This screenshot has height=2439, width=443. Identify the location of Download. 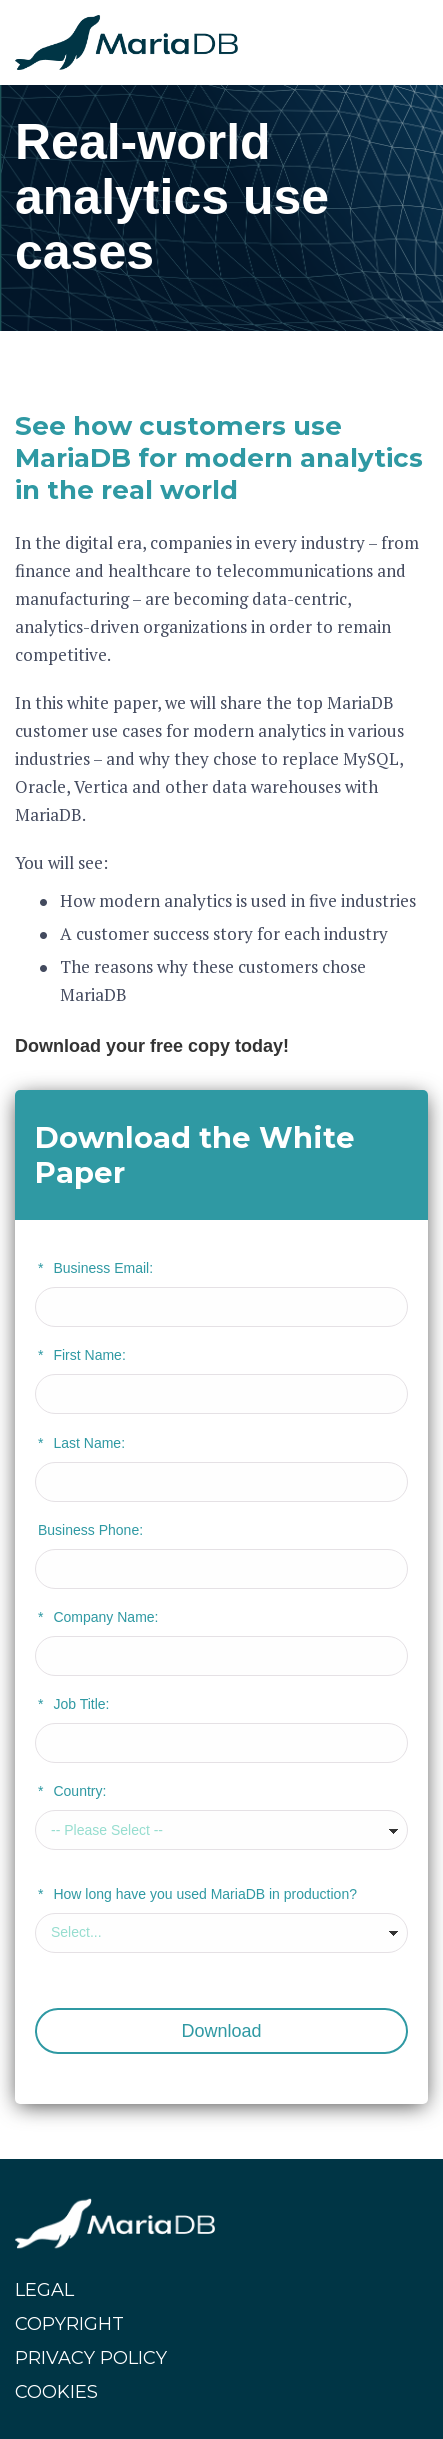
(221, 2031).